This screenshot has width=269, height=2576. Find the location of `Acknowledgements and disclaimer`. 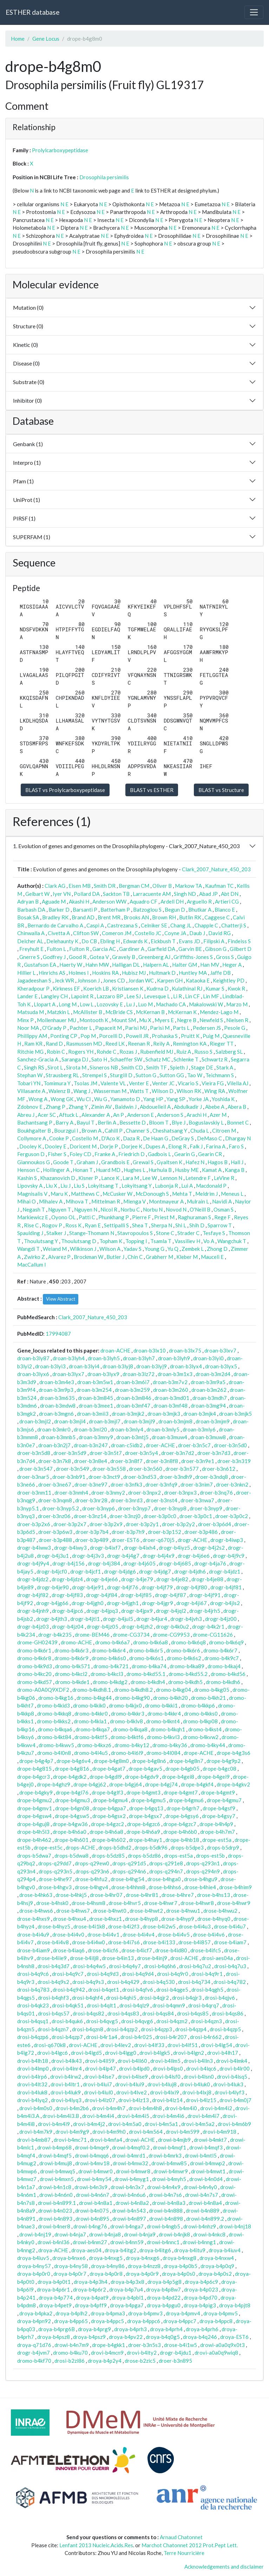

Acknowledgements and disclaimer is located at coordinates (224, 2566).